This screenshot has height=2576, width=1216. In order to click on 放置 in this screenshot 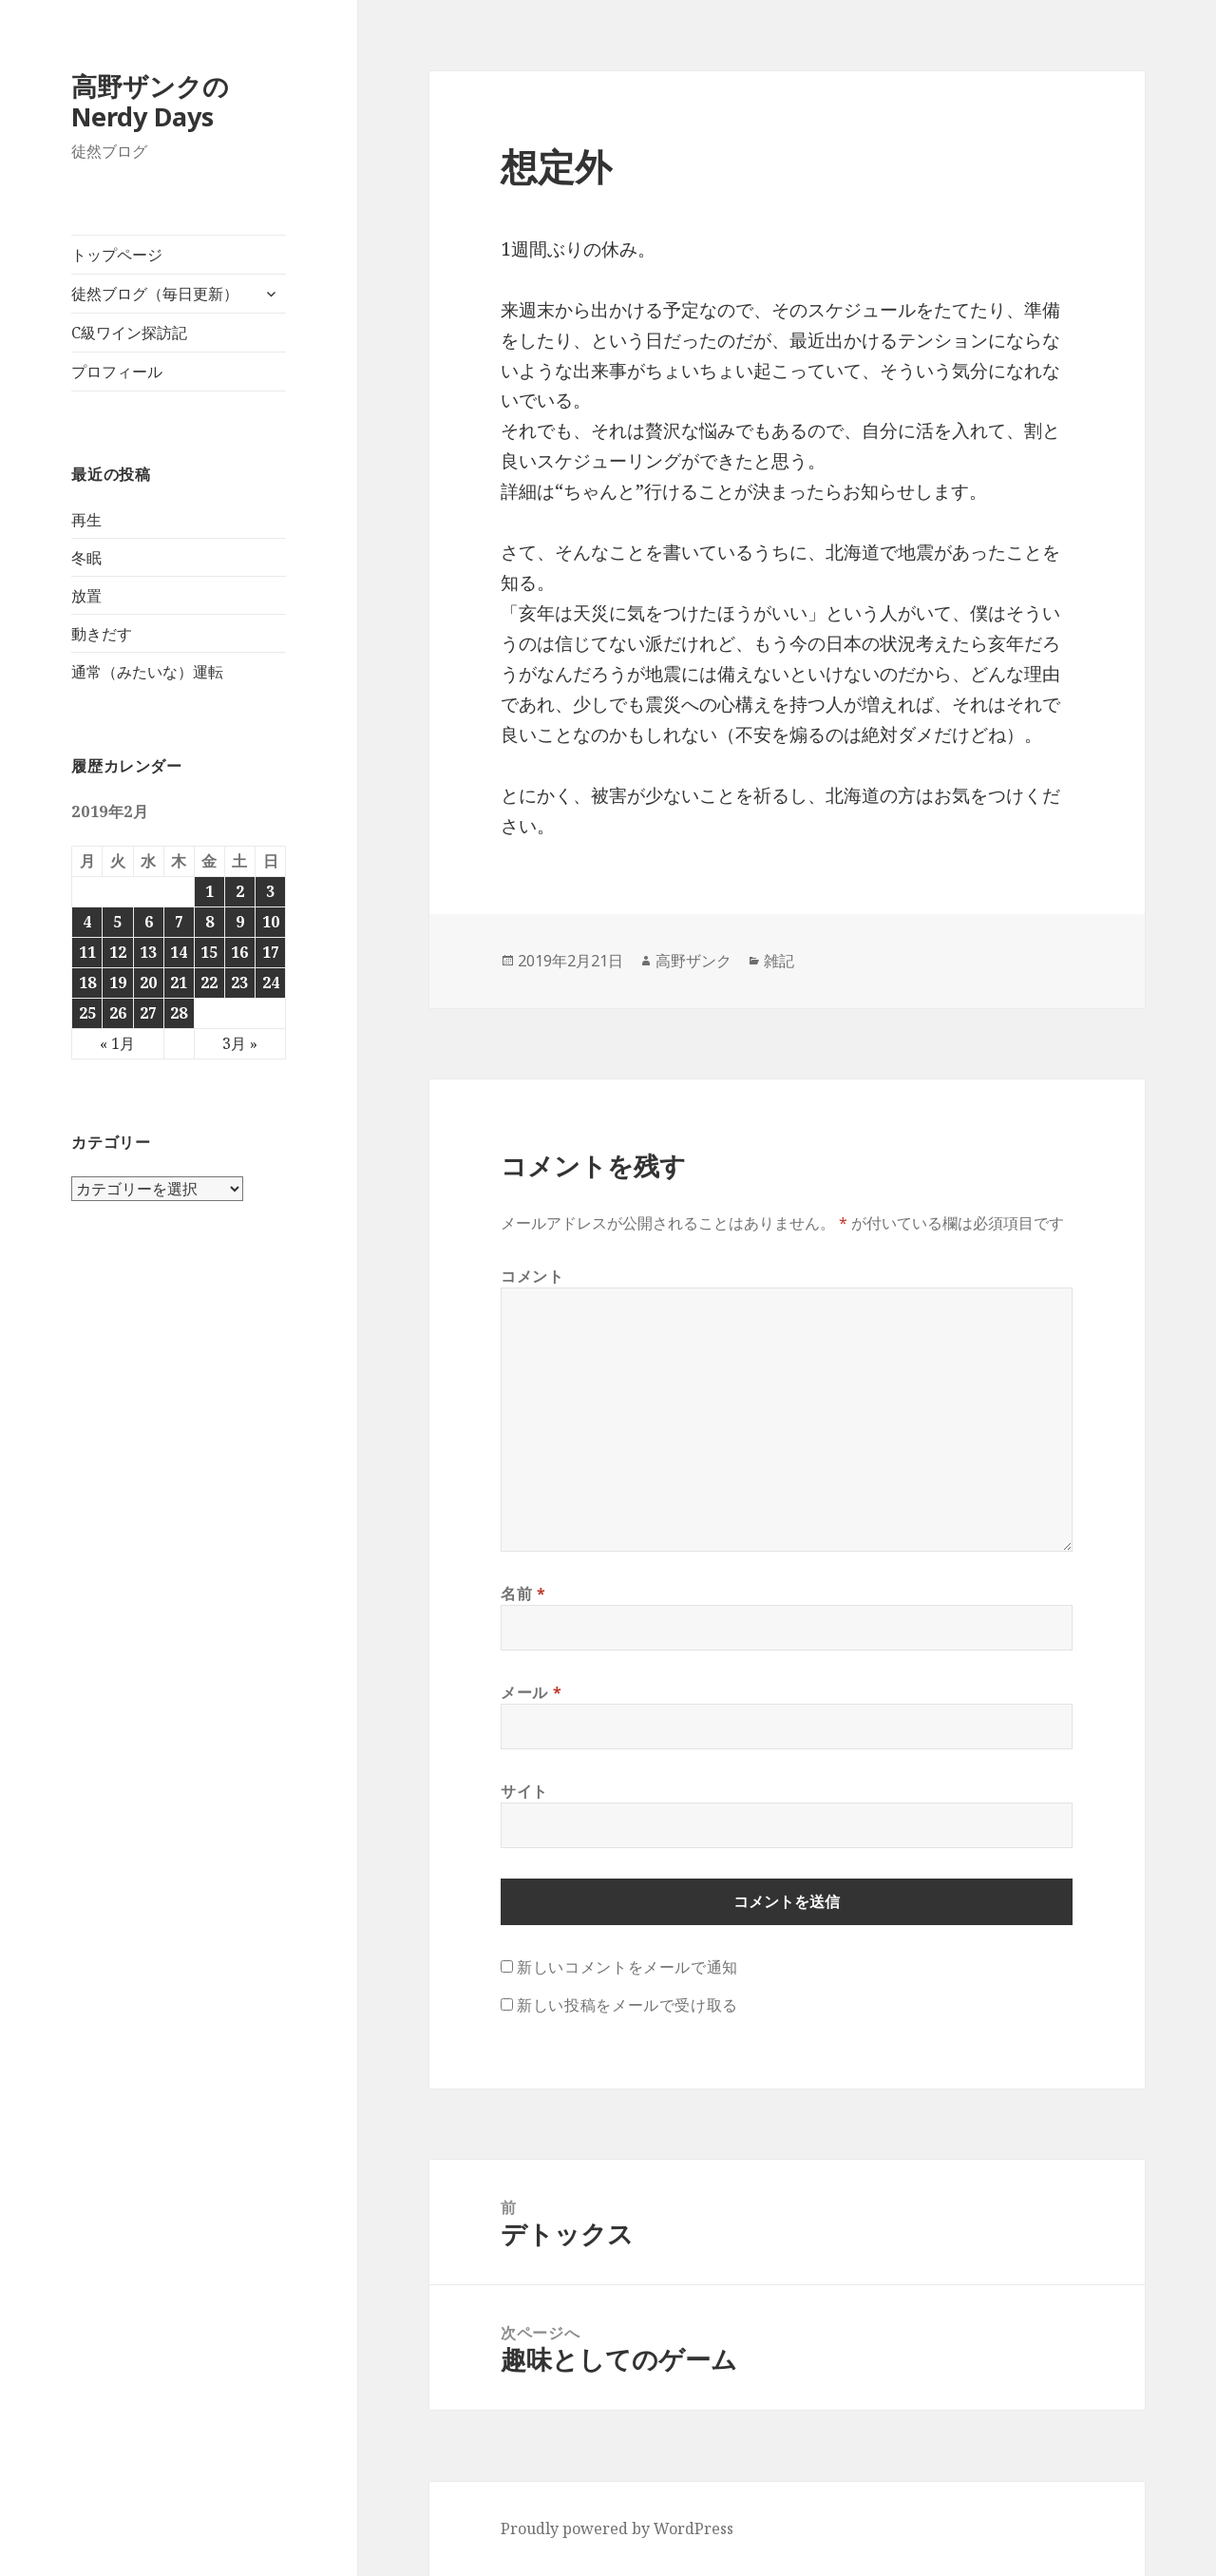, I will do `click(86, 595)`.